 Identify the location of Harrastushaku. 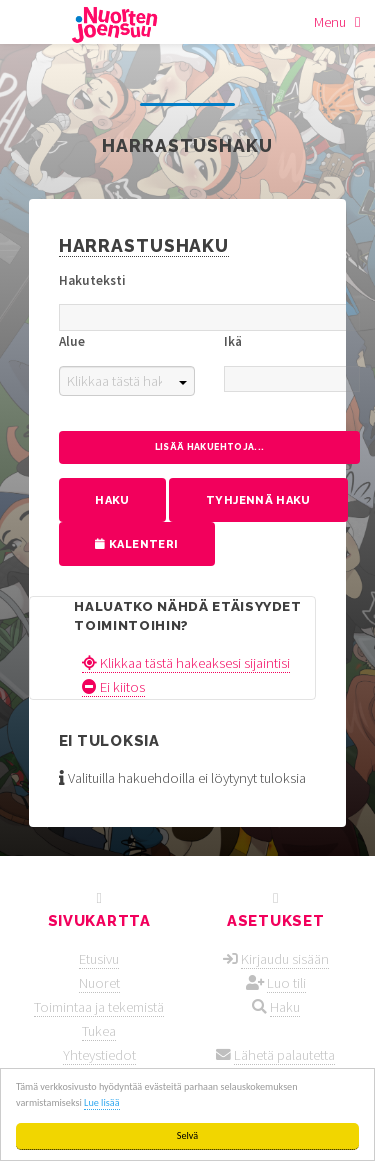
(144, 245).